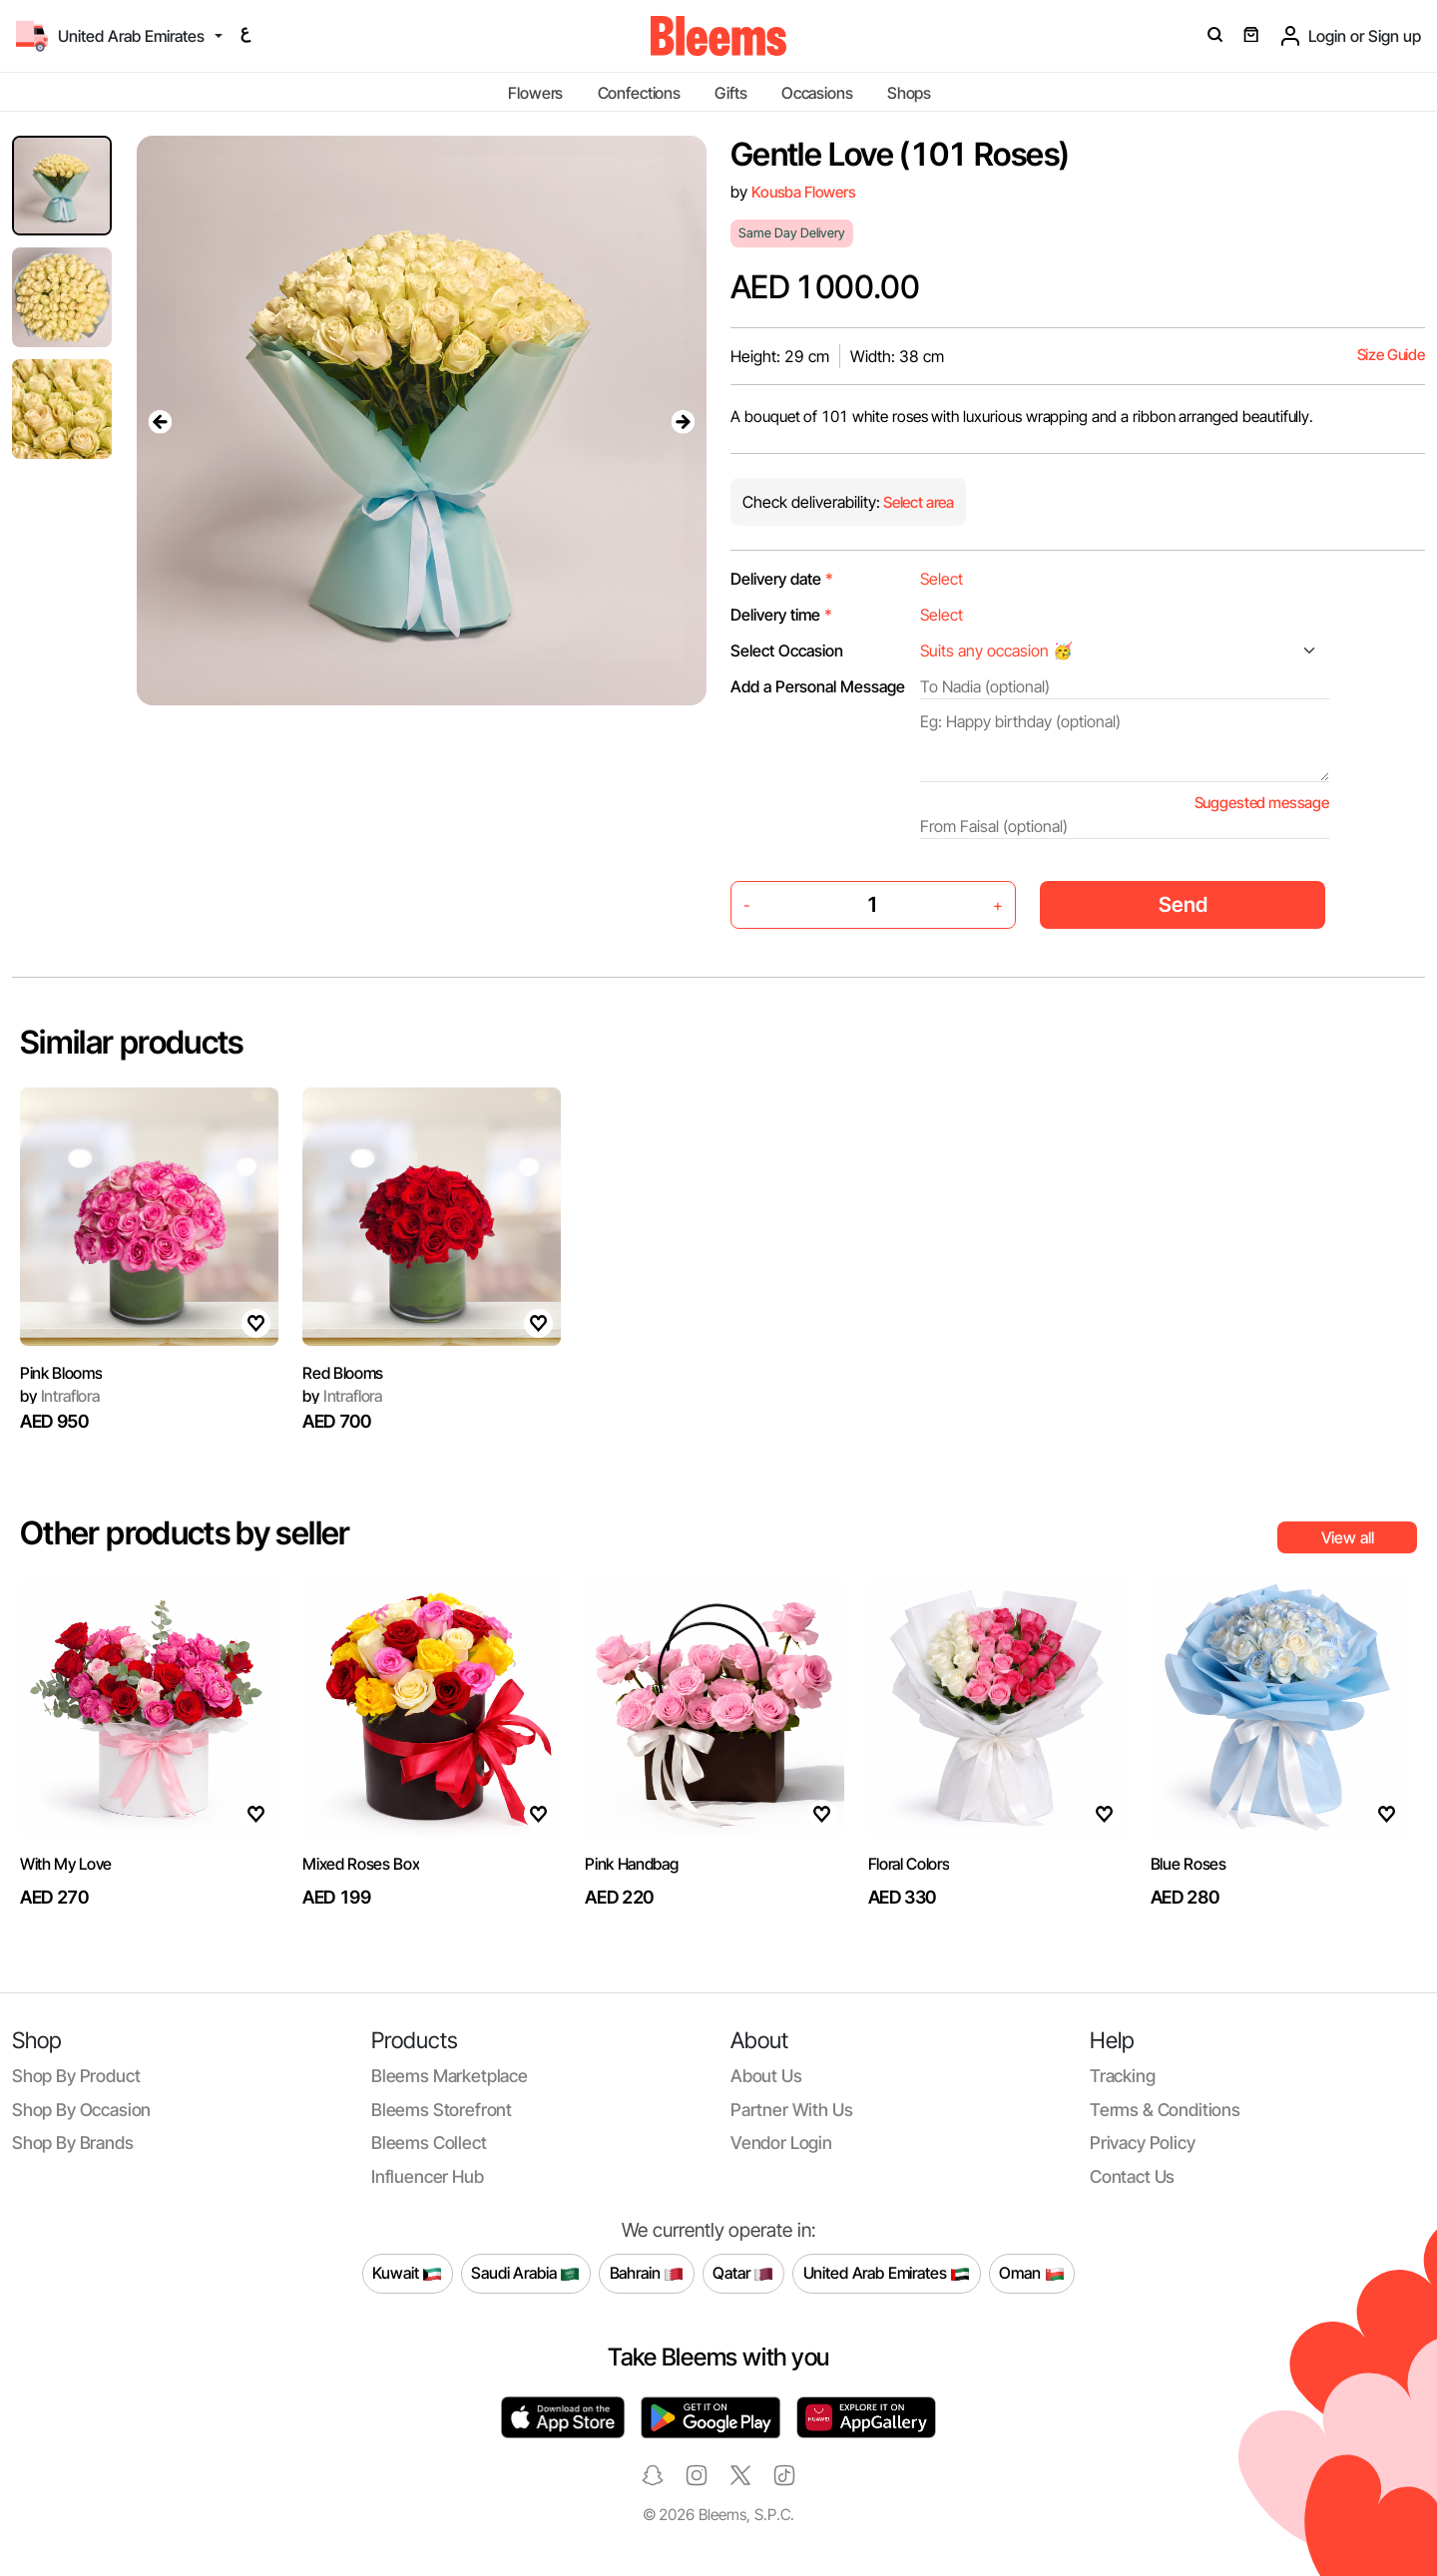  I want to click on Bleems Collect, so click(429, 2142).